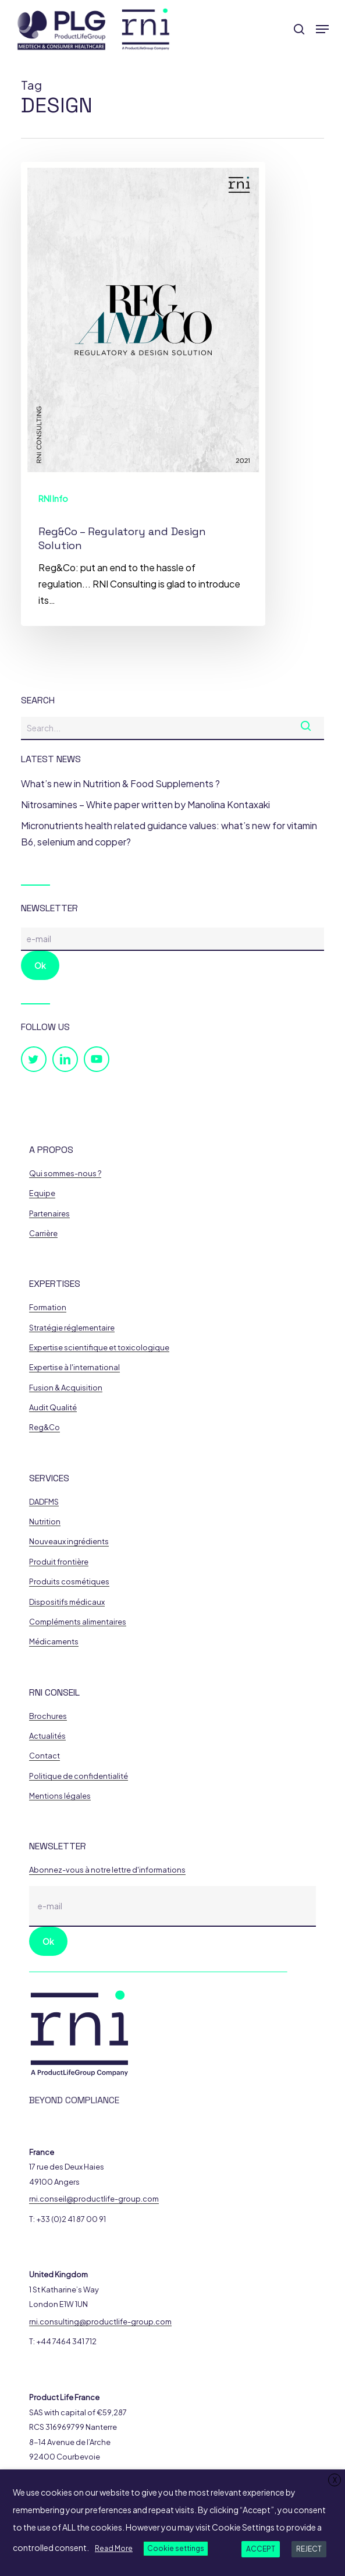 Image resolution: width=345 pixels, height=2576 pixels. What do you see at coordinates (77, 1622) in the screenshot?
I see `Compléments alimentaires [button]` at bounding box center [77, 1622].